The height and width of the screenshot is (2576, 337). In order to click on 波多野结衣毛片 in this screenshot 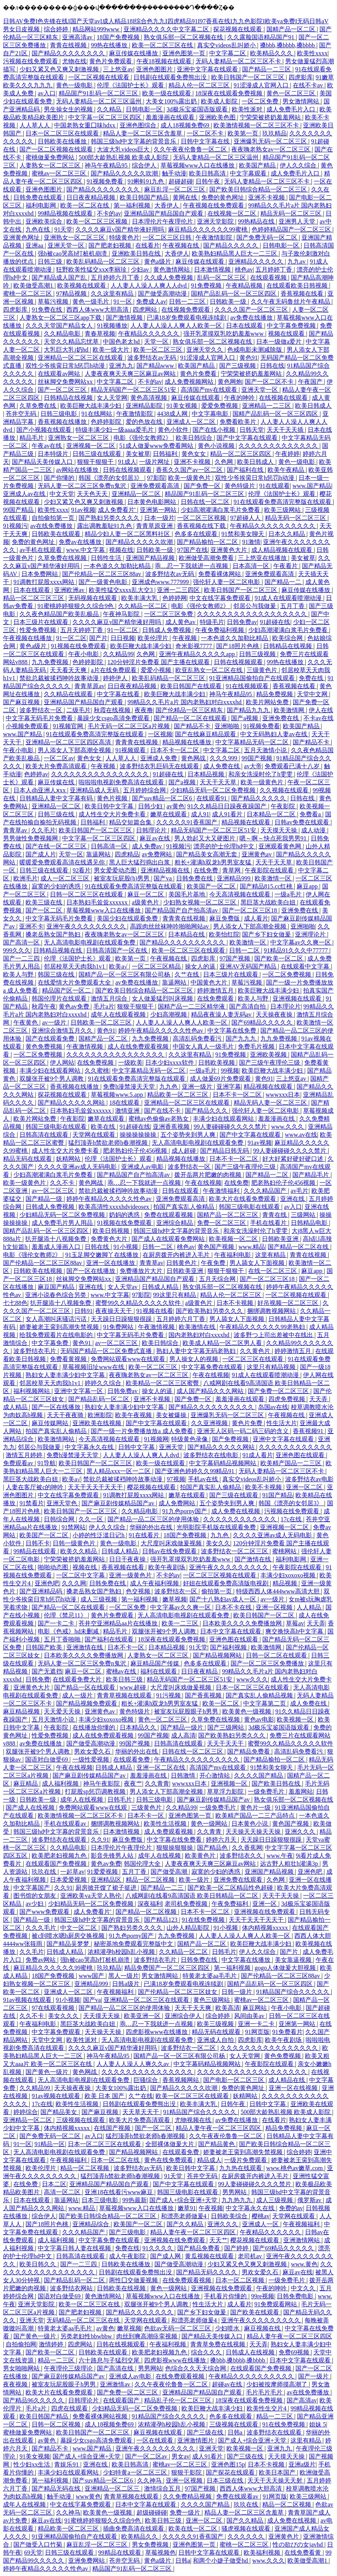, I will do `click(35, 1351)`.